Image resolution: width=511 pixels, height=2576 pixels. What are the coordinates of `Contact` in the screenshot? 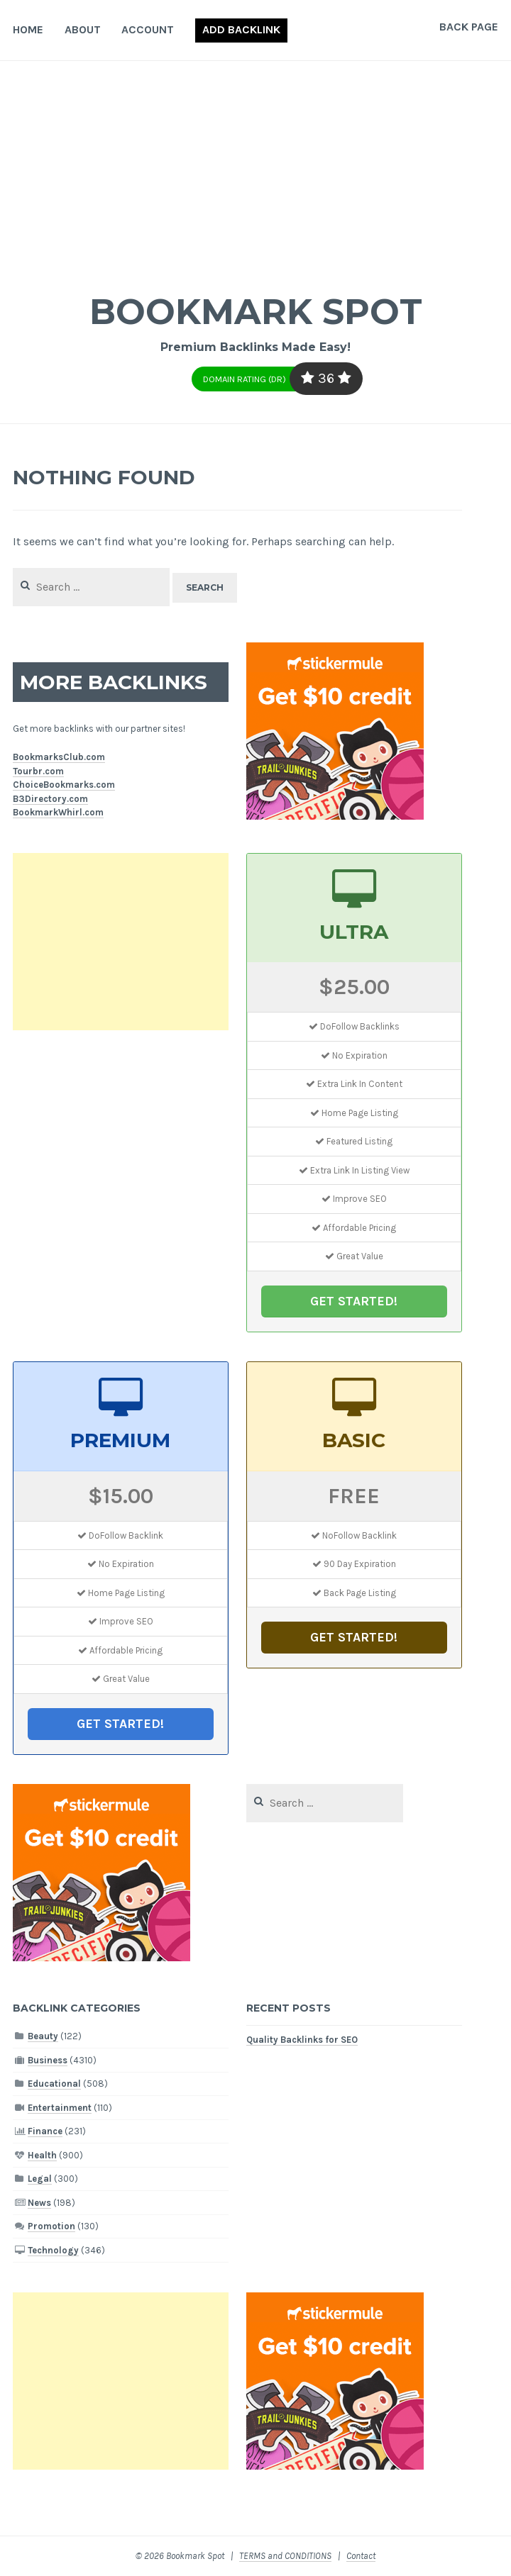 It's located at (360, 2555).